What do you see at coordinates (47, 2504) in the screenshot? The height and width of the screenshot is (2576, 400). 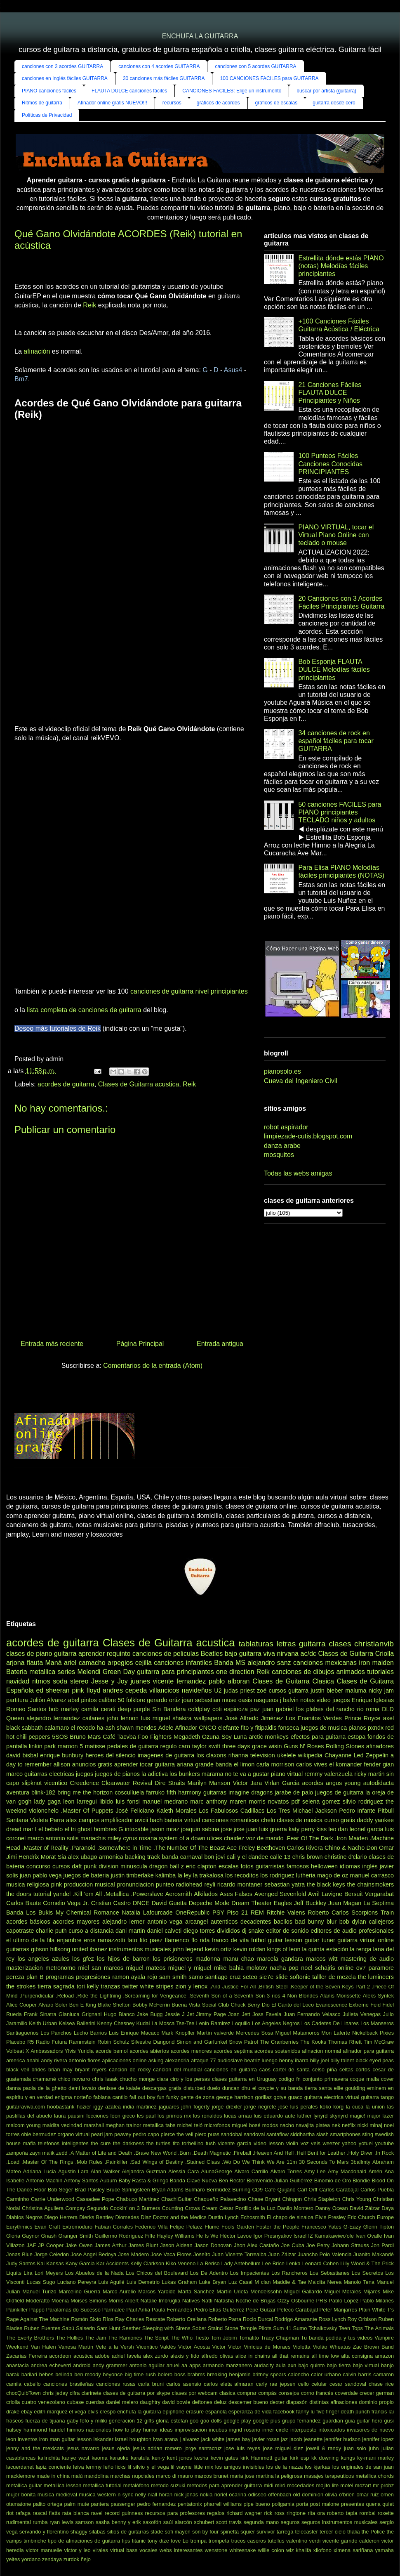 I see `palito ortega` at bounding box center [47, 2504].